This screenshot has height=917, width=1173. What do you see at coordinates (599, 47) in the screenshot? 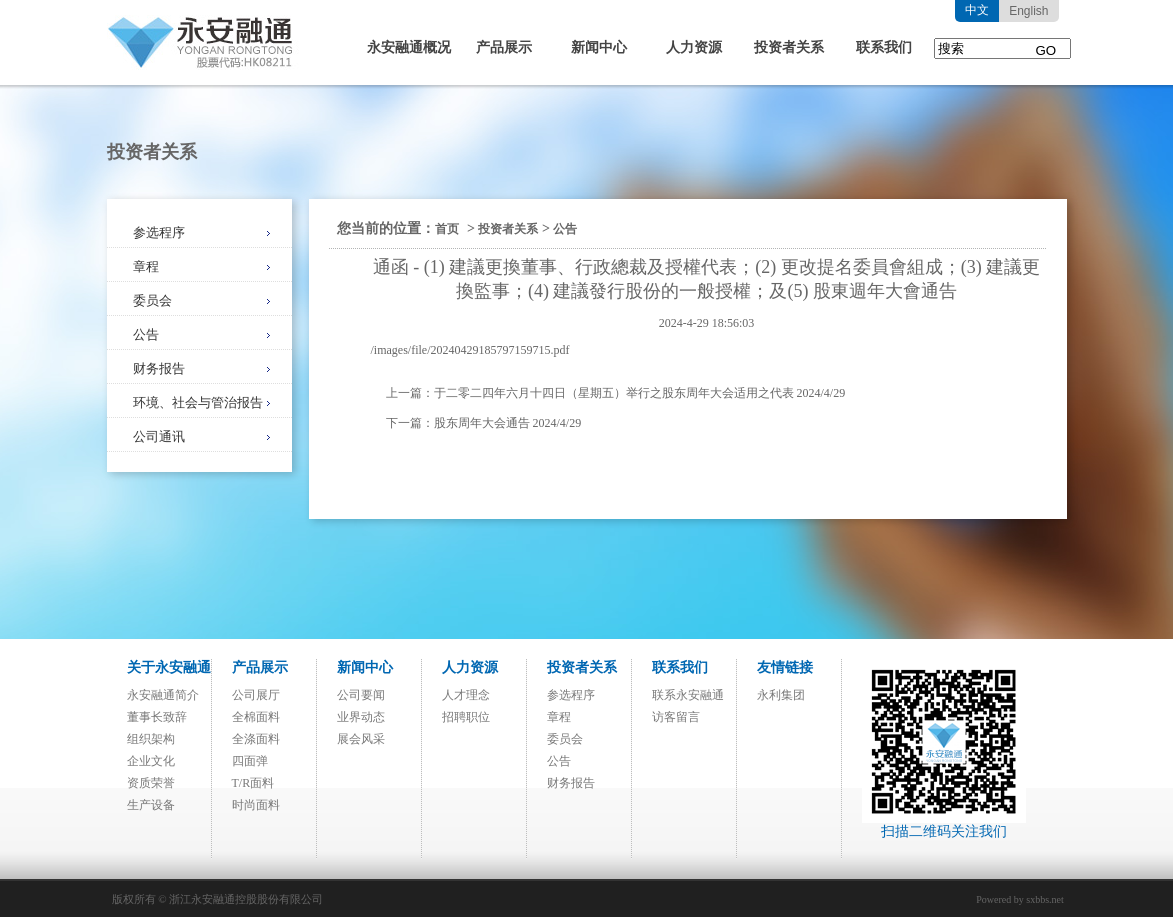
I see `新闻中心` at bounding box center [599, 47].